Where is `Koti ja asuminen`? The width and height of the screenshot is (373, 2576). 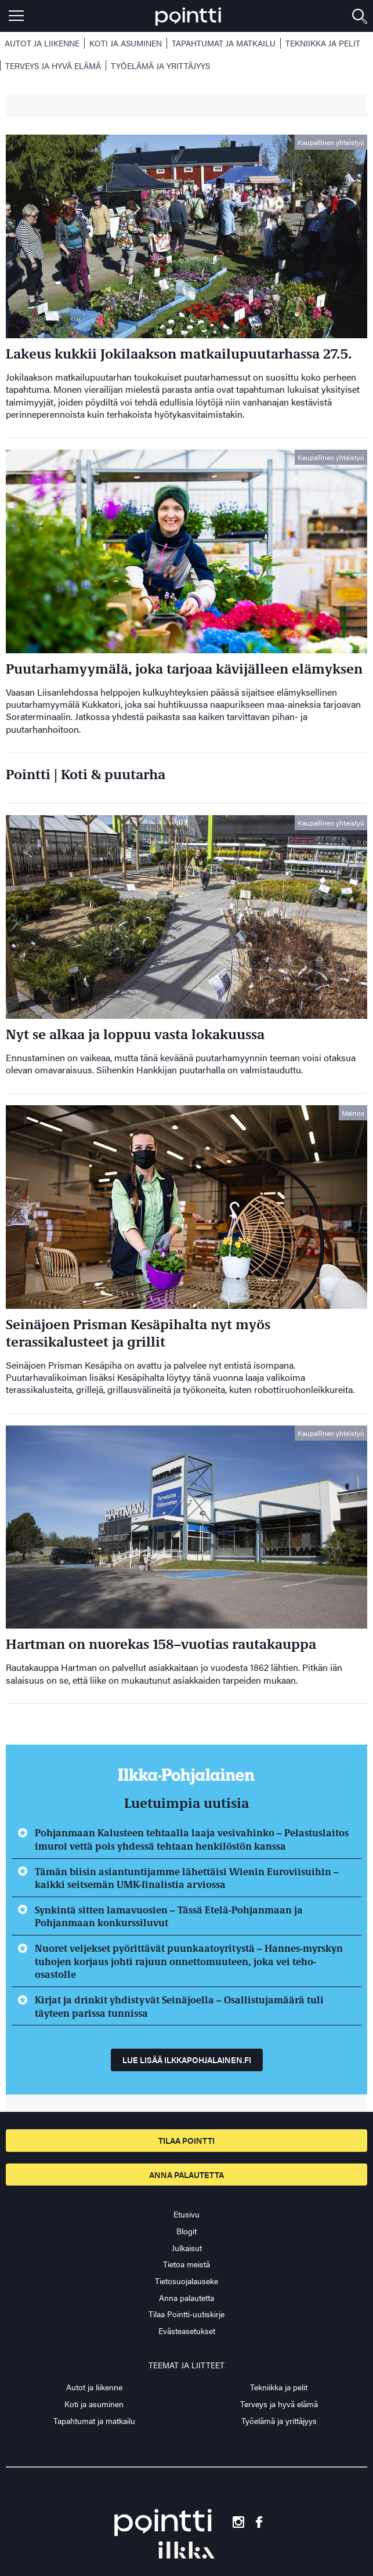 Koti ja asuminen is located at coordinates (125, 43).